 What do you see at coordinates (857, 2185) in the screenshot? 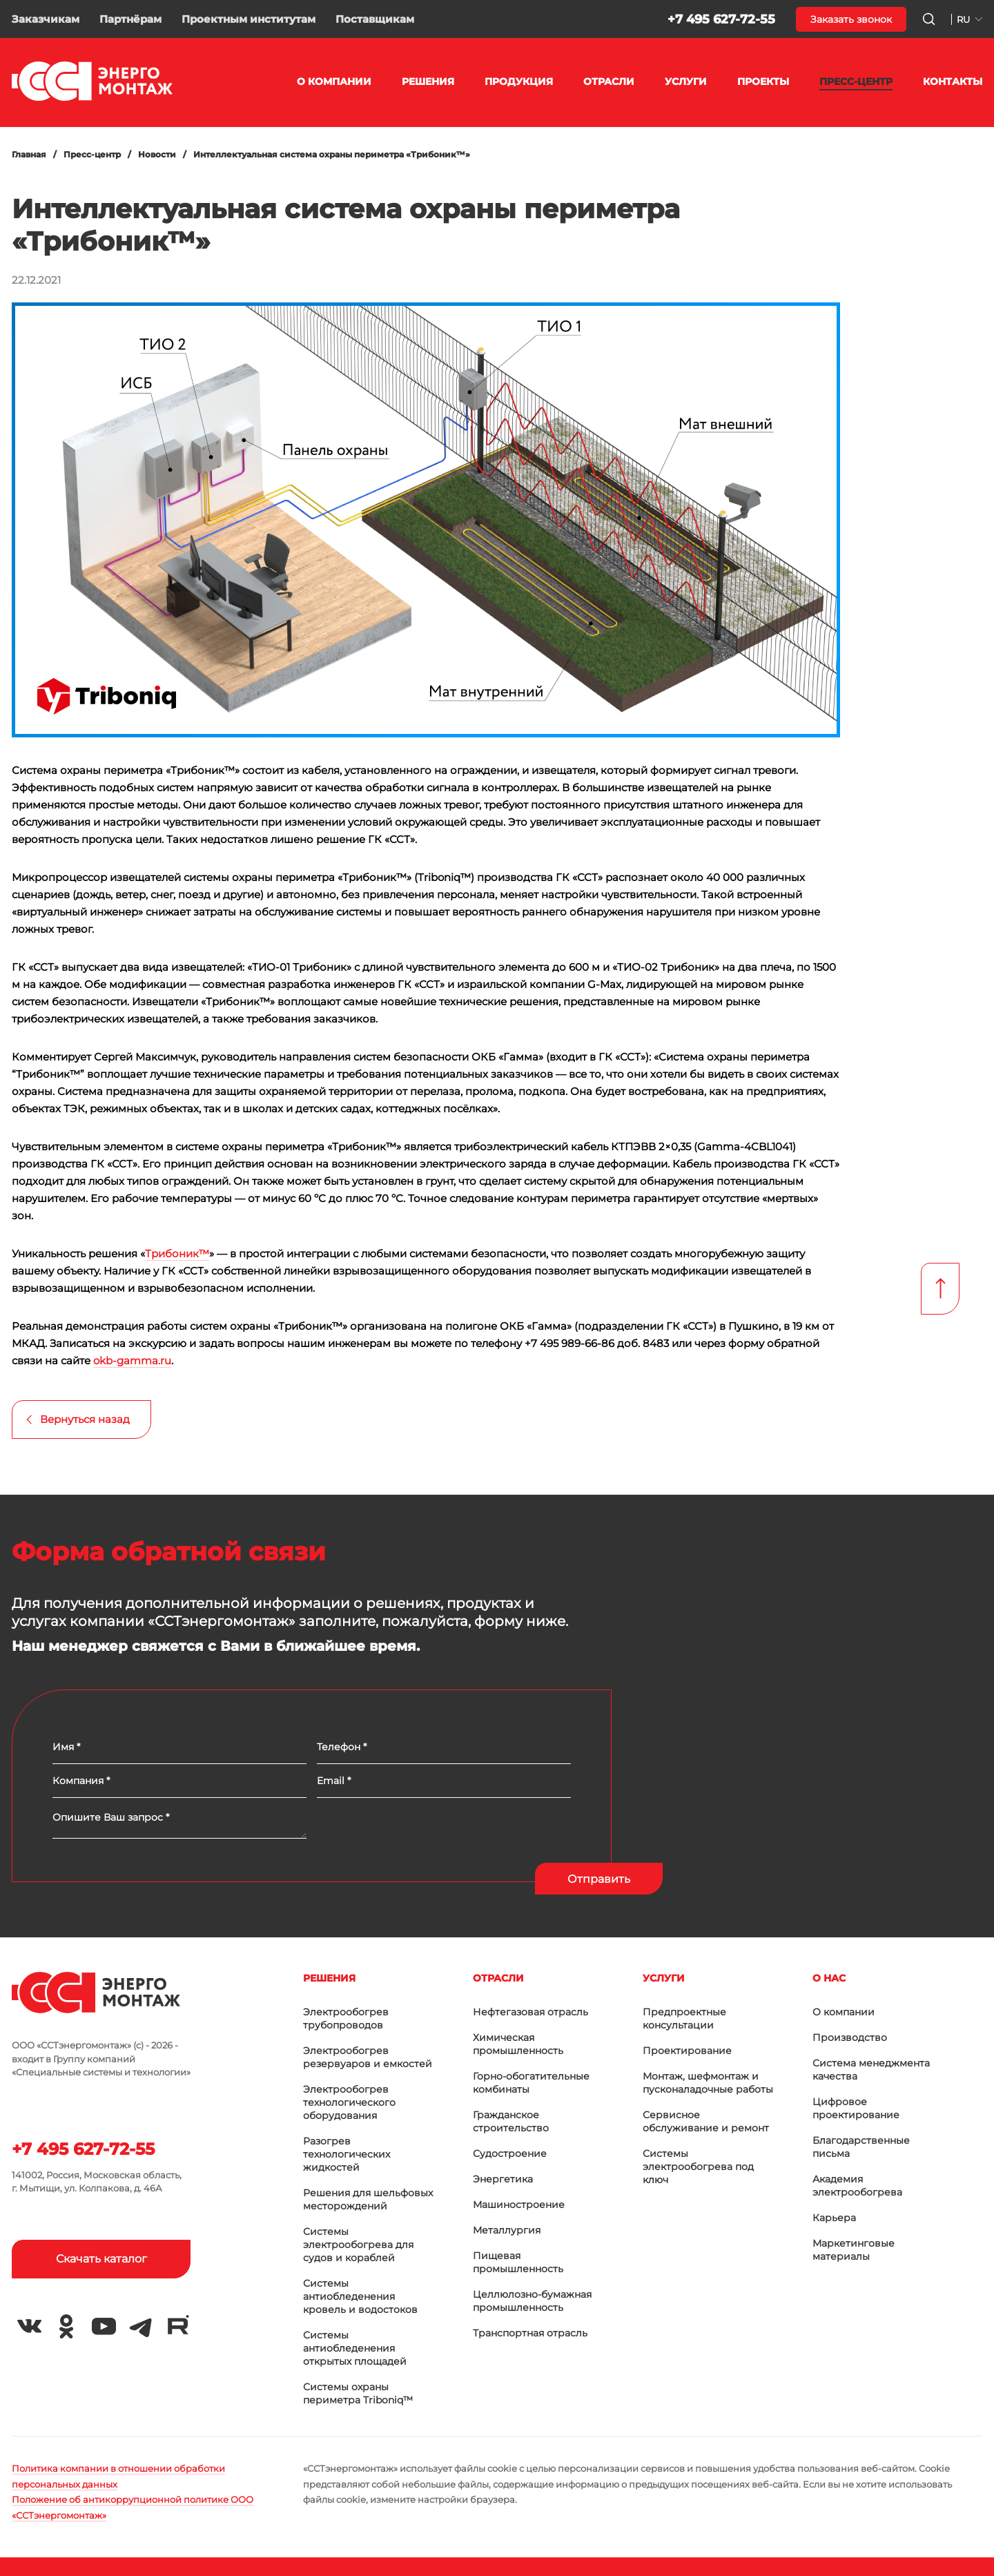
I see `Академия электрообогрева` at bounding box center [857, 2185].